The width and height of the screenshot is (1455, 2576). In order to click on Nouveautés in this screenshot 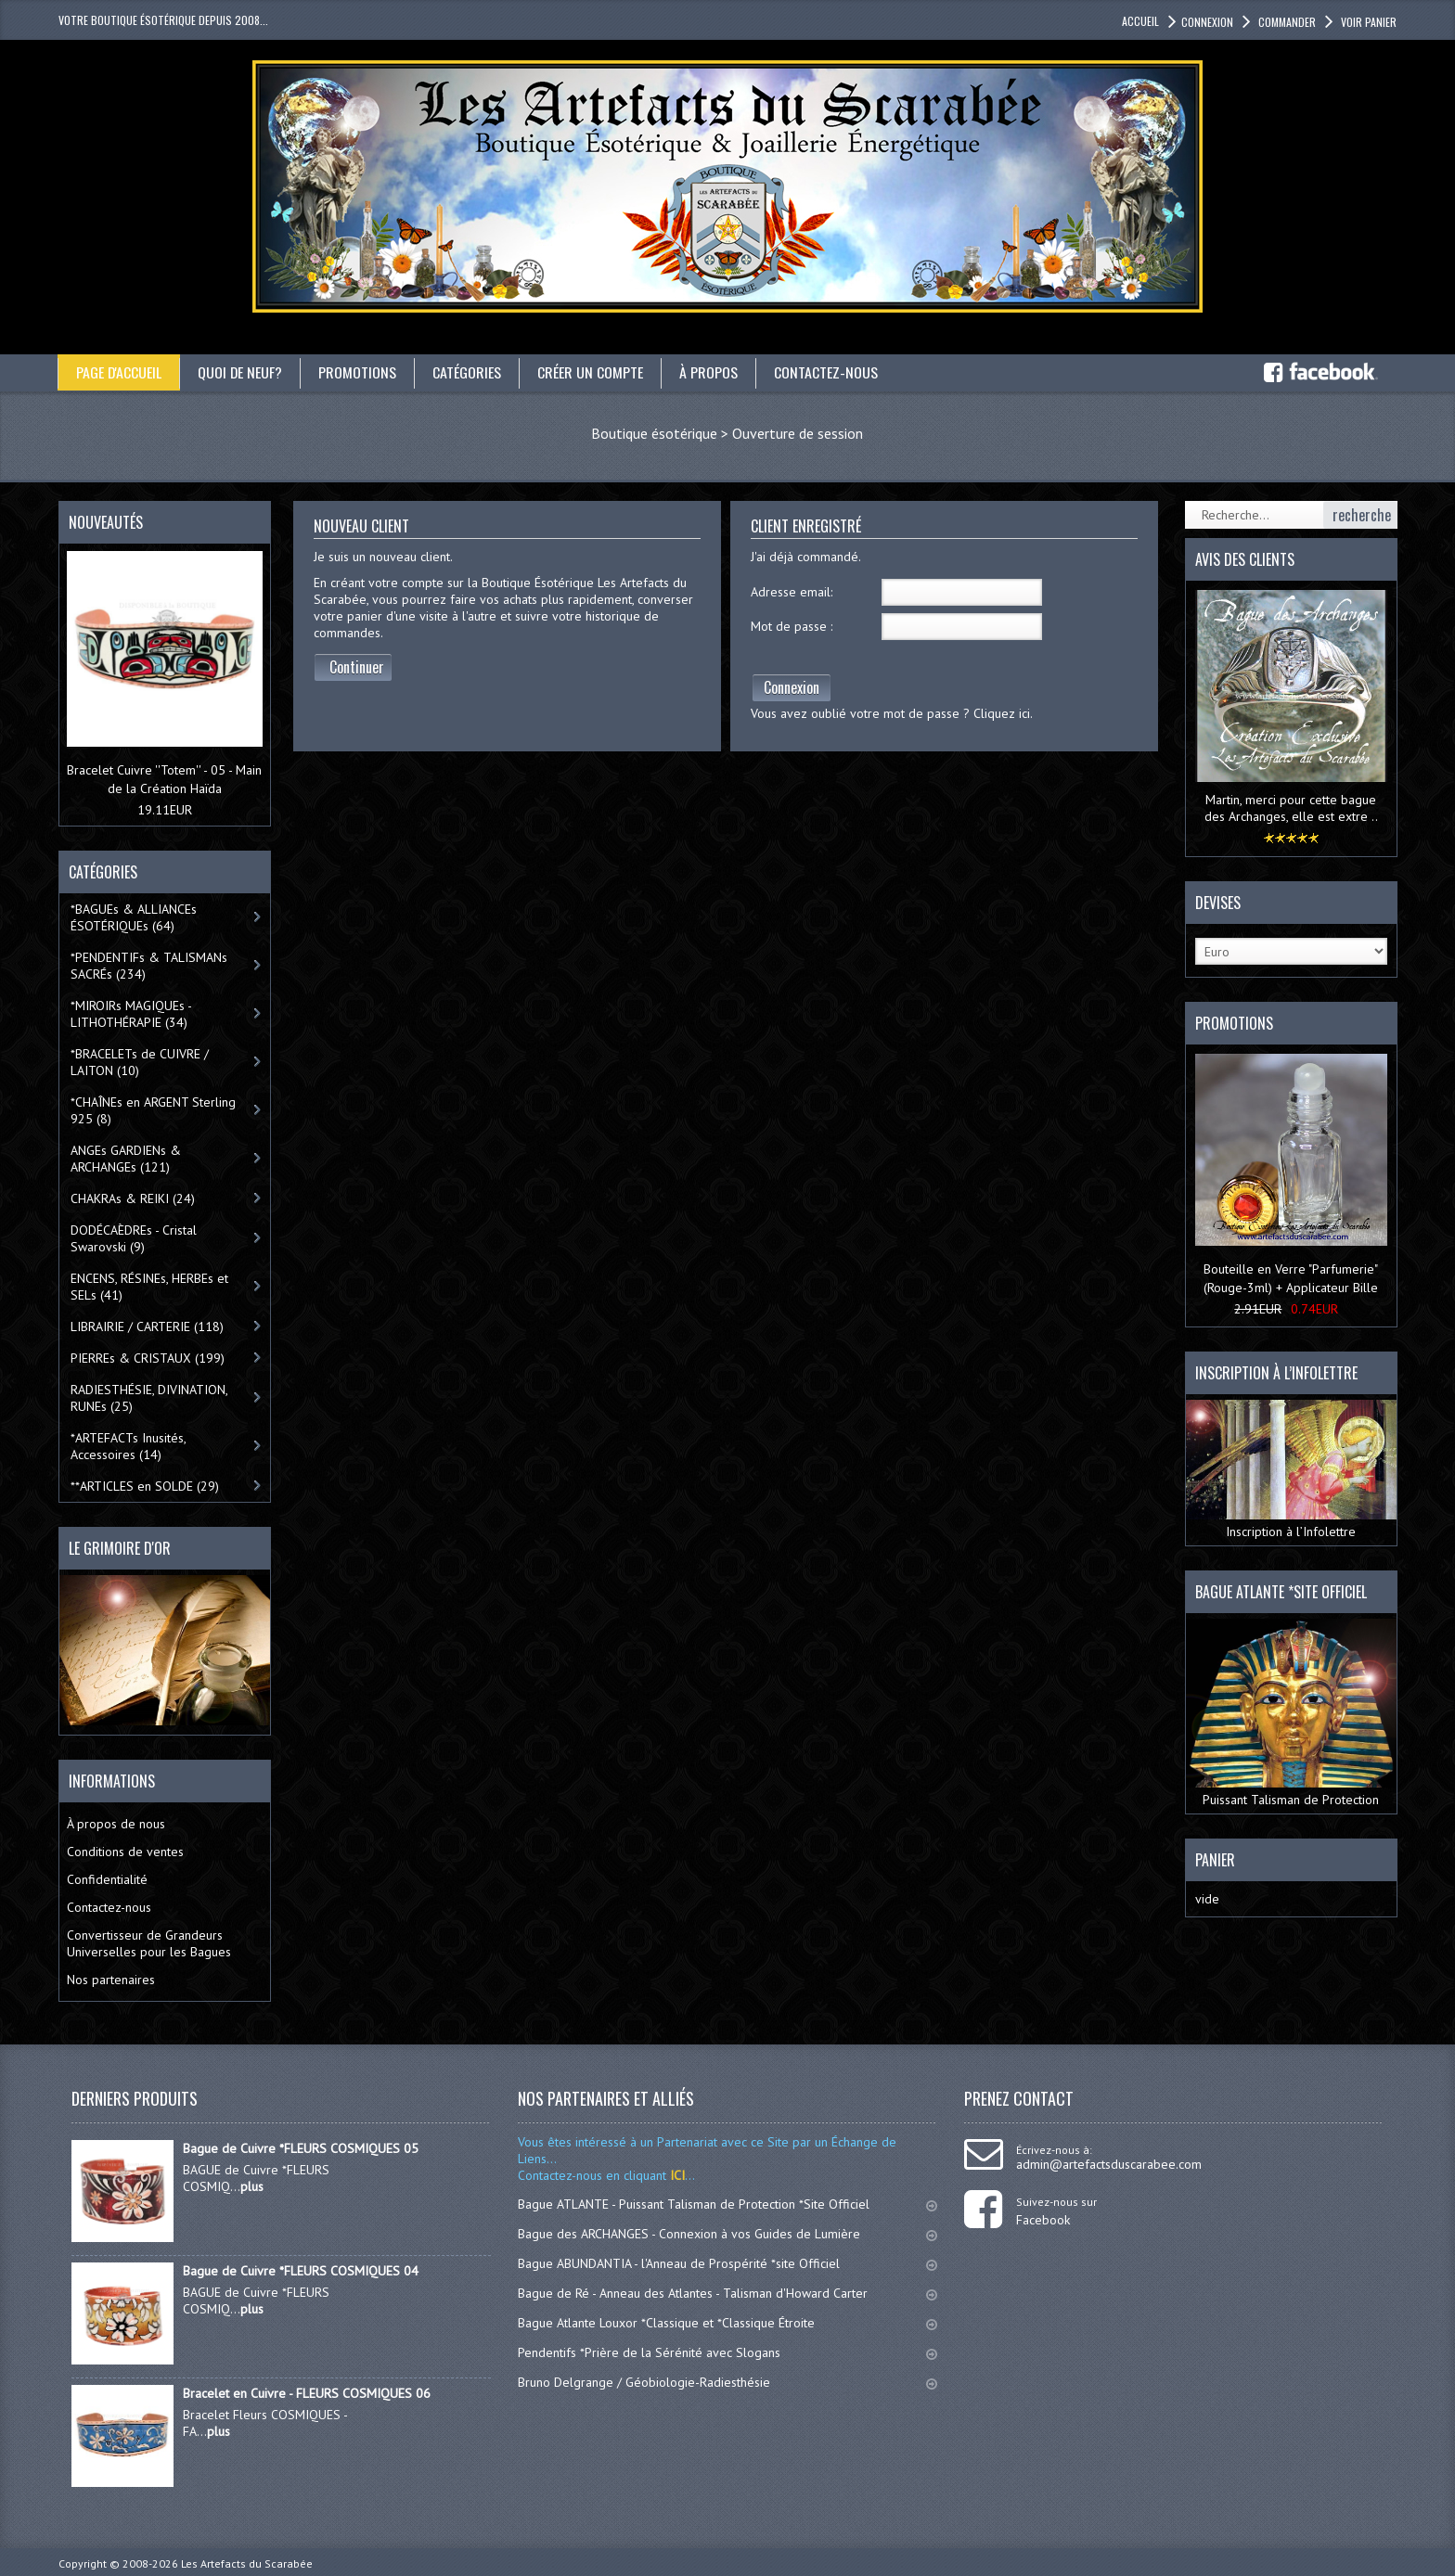, I will do `click(106, 522)`.